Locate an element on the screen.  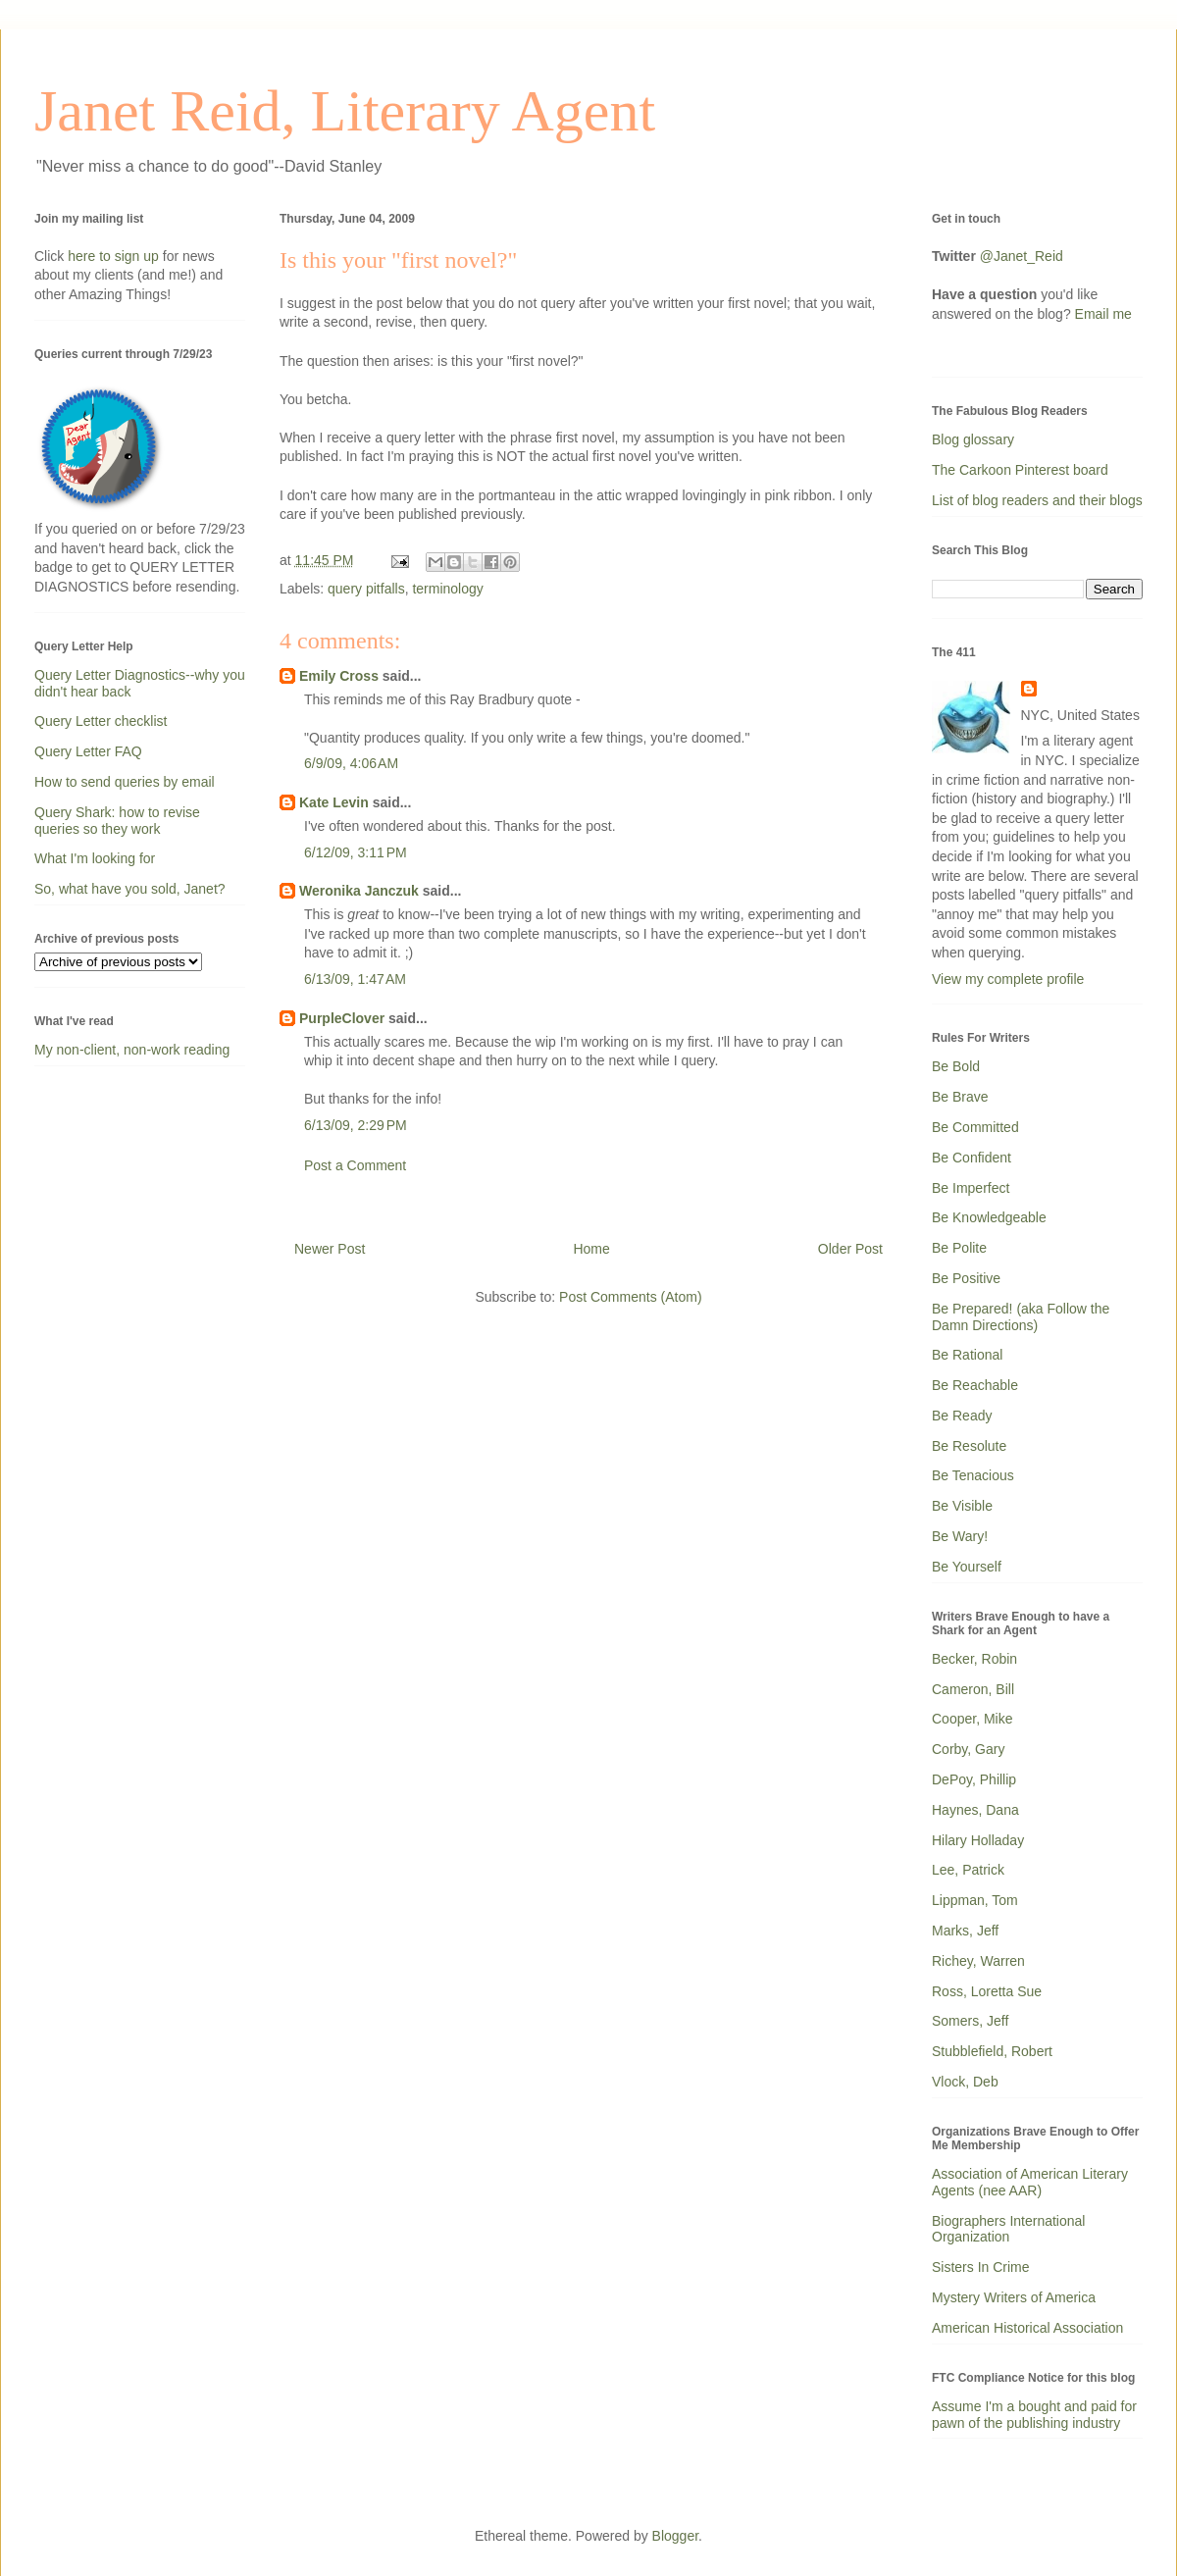
My non-client, non-work reading is located at coordinates (132, 1049).